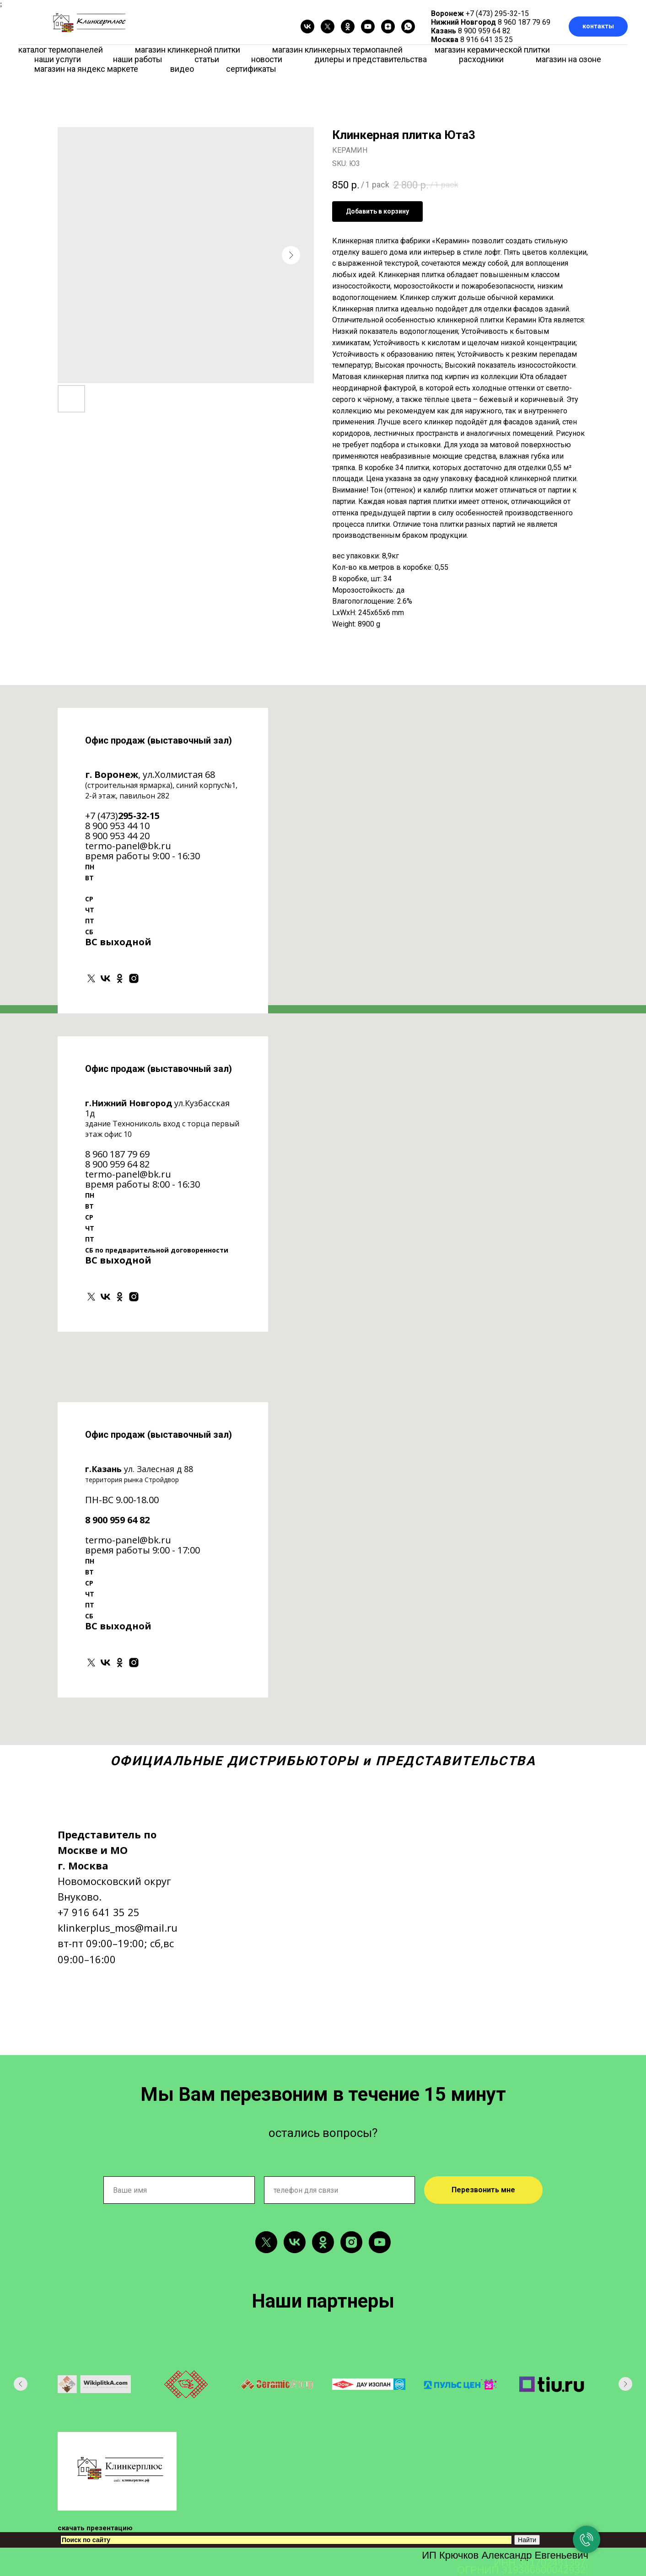 The height and width of the screenshot is (2576, 646). Describe the element at coordinates (134, 978) in the screenshot. I see `[instagram]` at that location.